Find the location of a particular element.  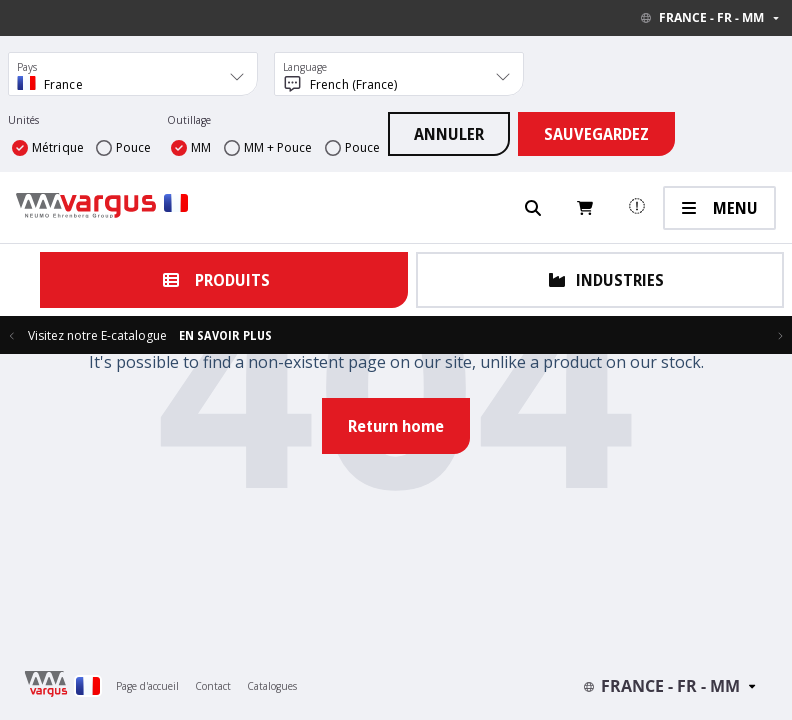

Page d'accueil is located at coordinates (147, 686).